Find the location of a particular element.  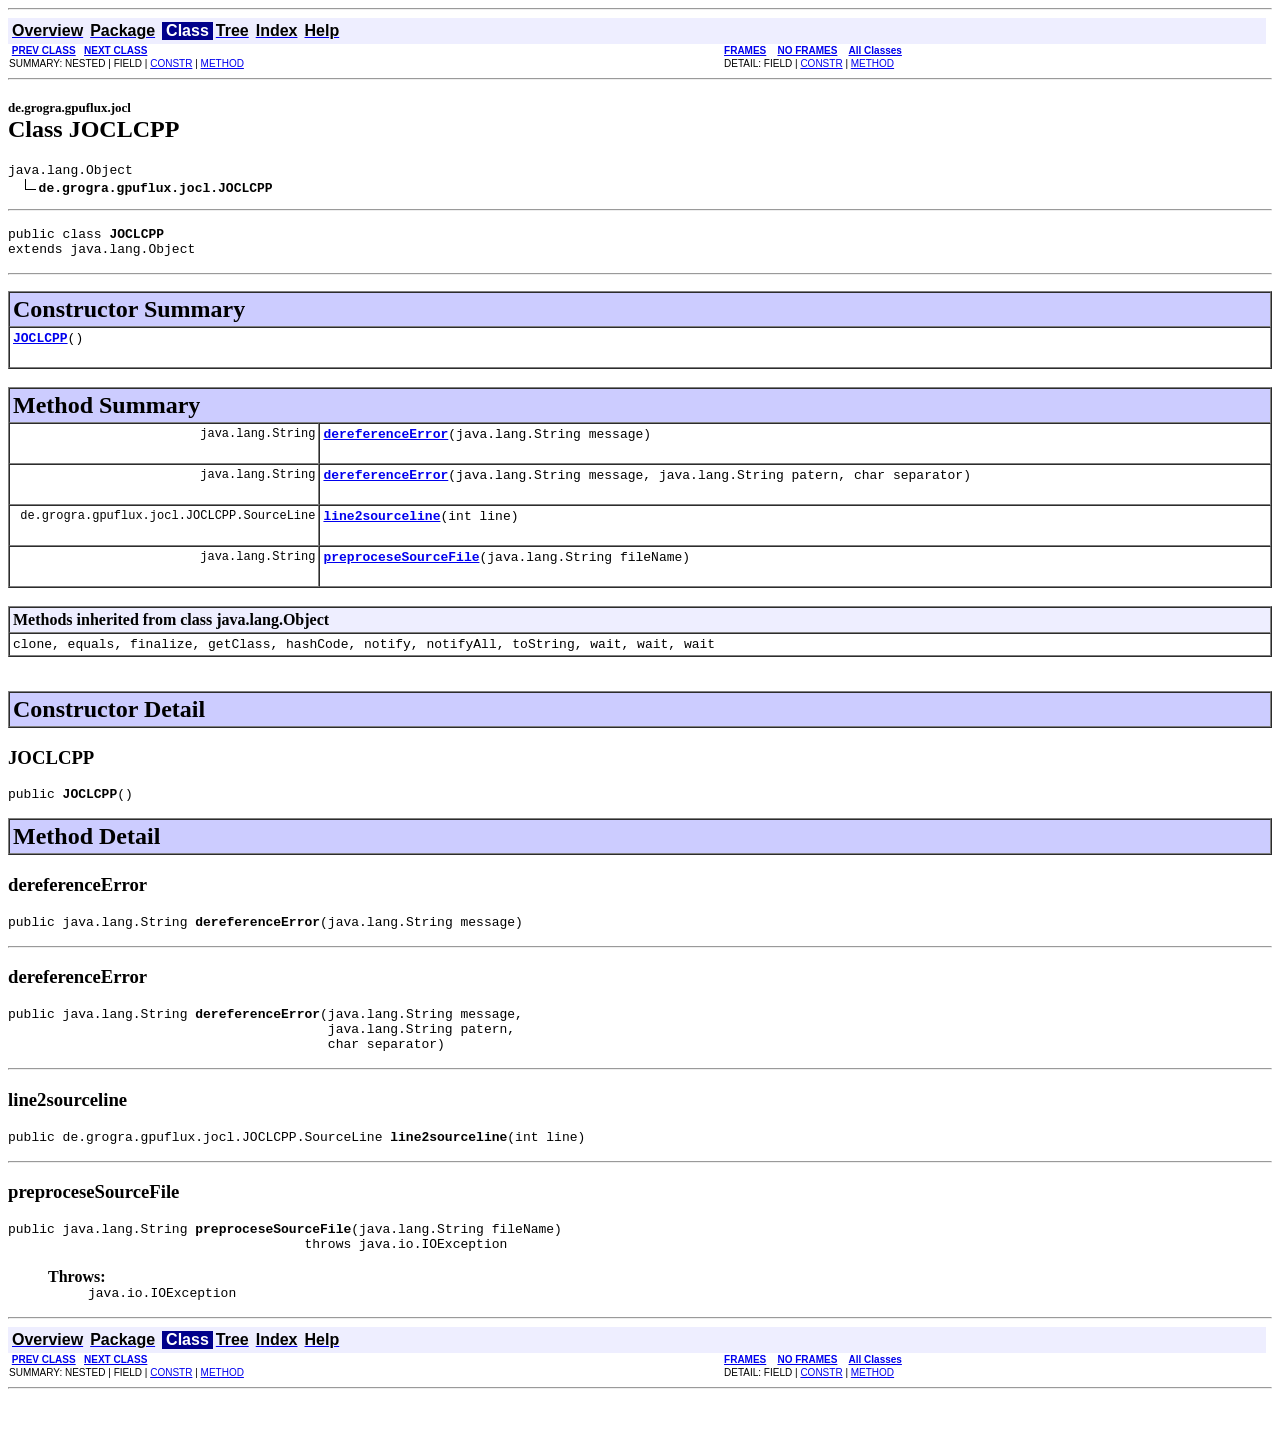

preproceseSourceFile is located at coordinates (401, 580).